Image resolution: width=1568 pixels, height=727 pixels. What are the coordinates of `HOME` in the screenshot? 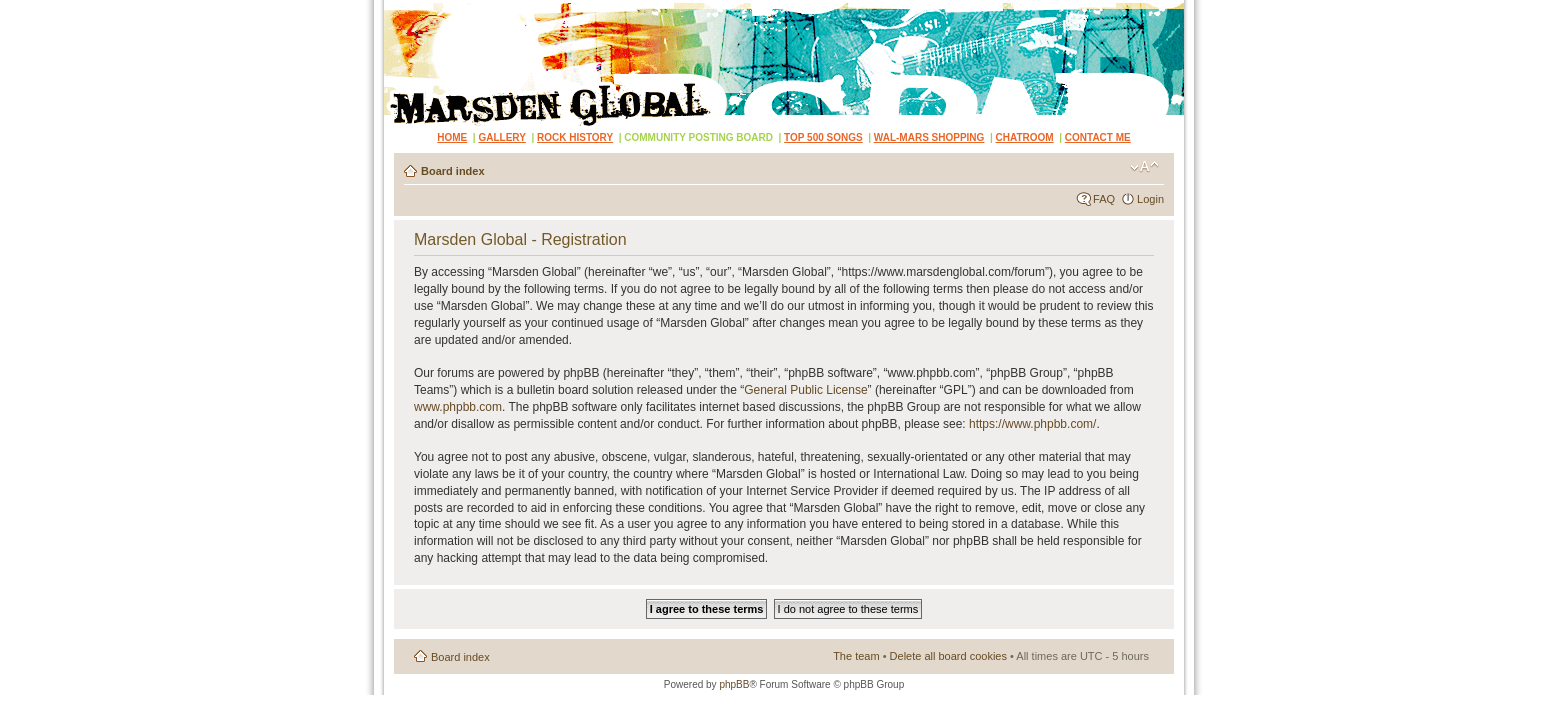 It's located at (452, 137).